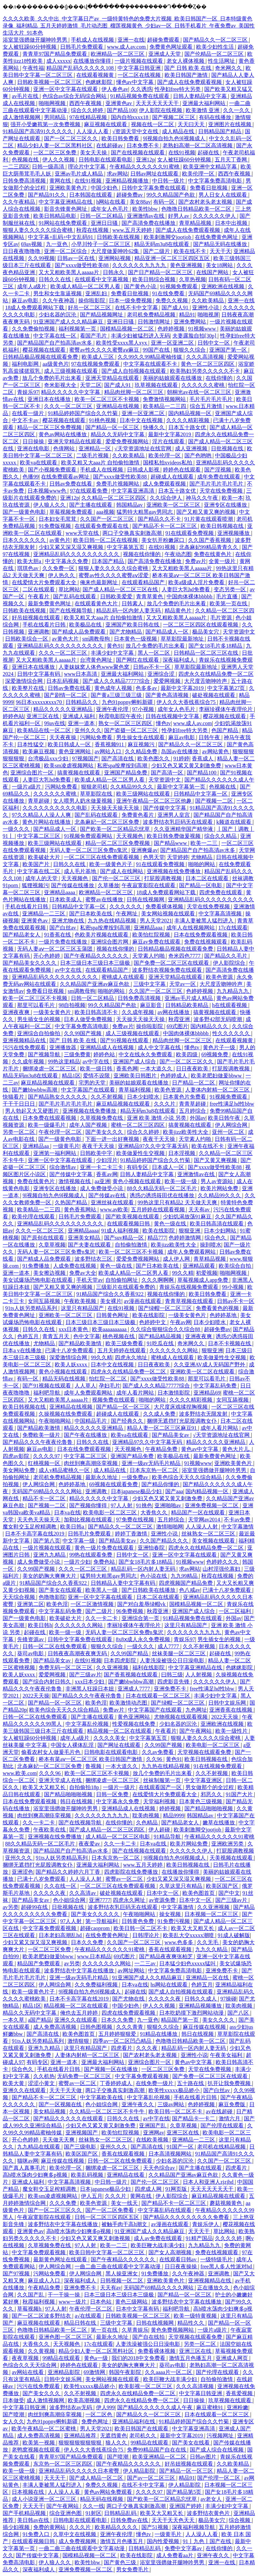 This screenshot has height=2576, width=258. What do you see at coordinates (33, 2520) in the screenshot?
I see `美日韩av在线` at bounding box center [33, 2520].